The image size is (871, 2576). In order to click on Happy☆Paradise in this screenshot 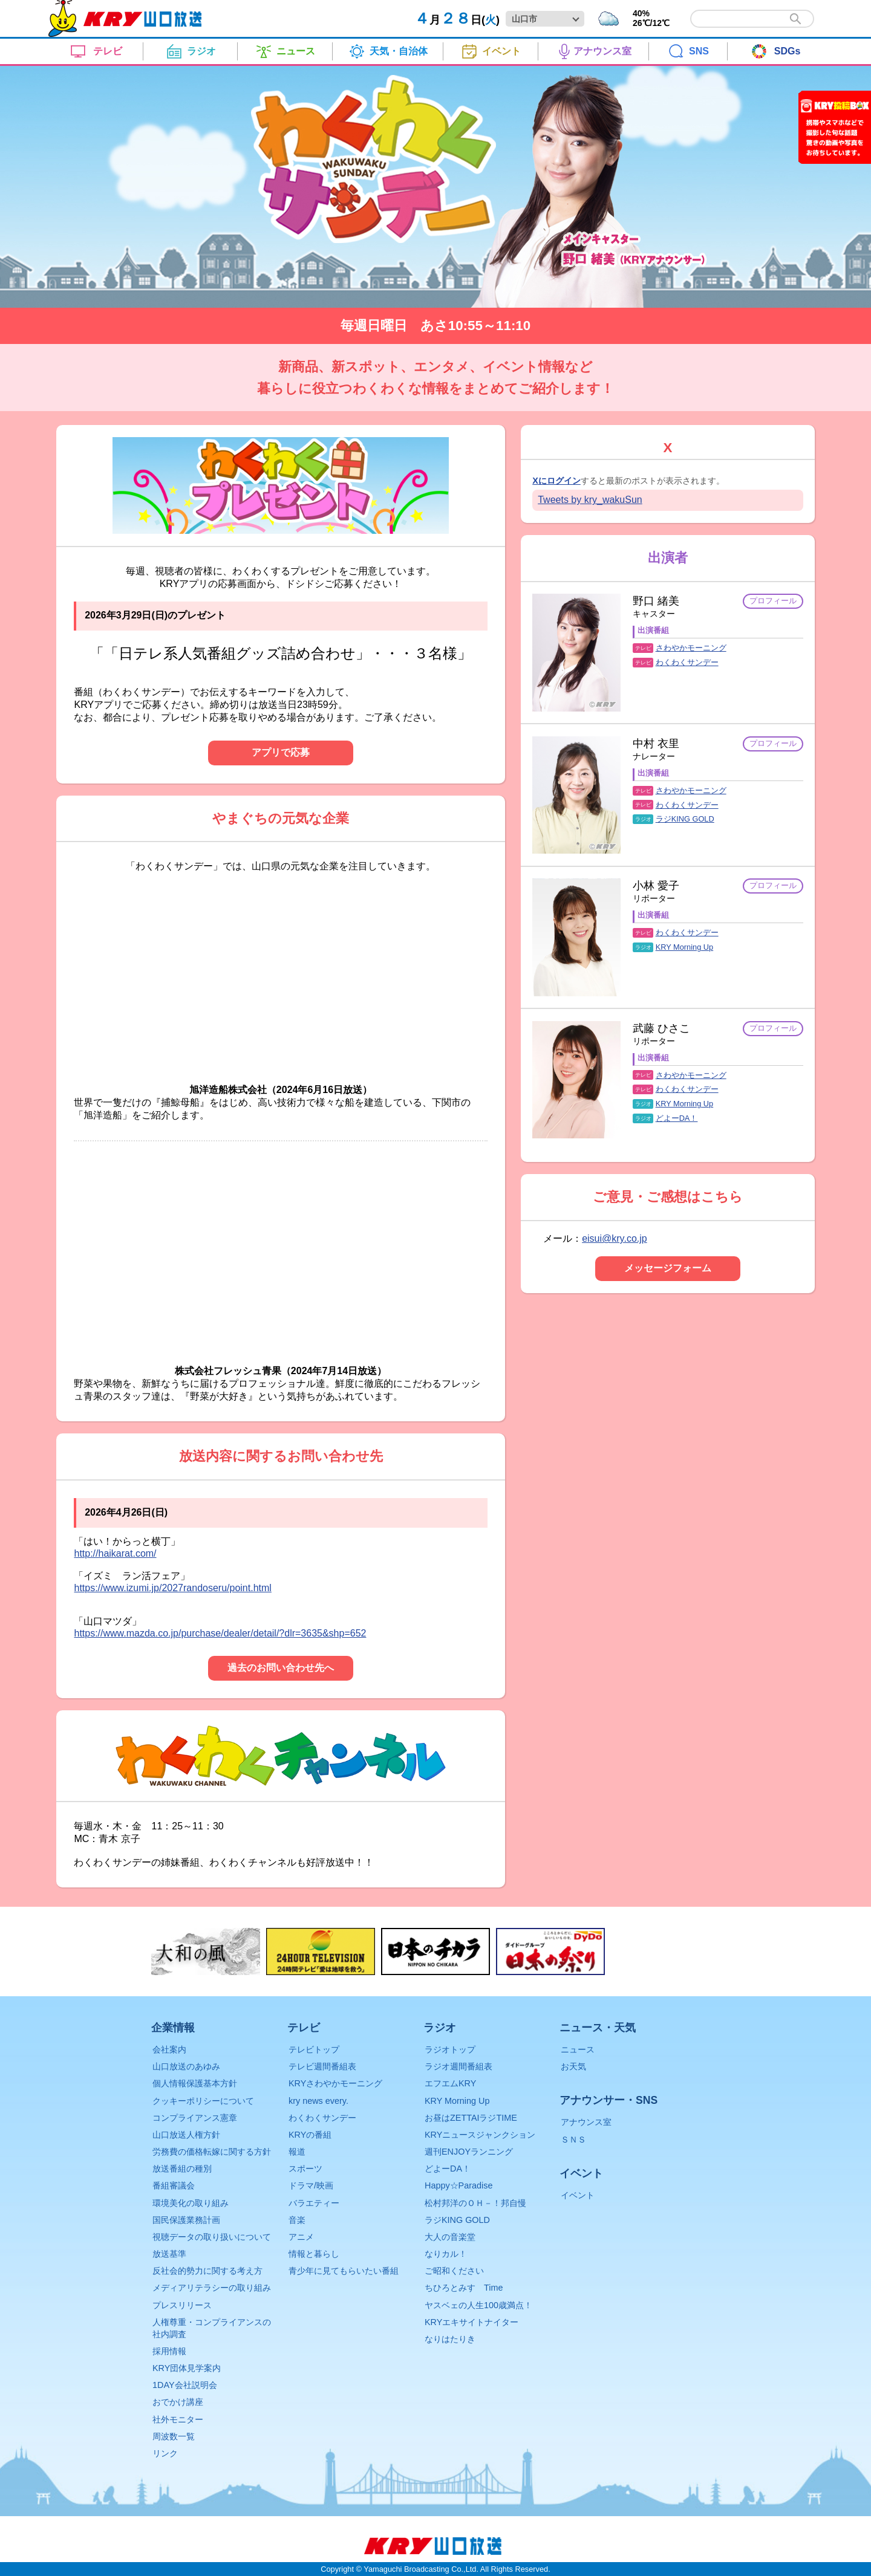, I will do `click(458, 2185)`.